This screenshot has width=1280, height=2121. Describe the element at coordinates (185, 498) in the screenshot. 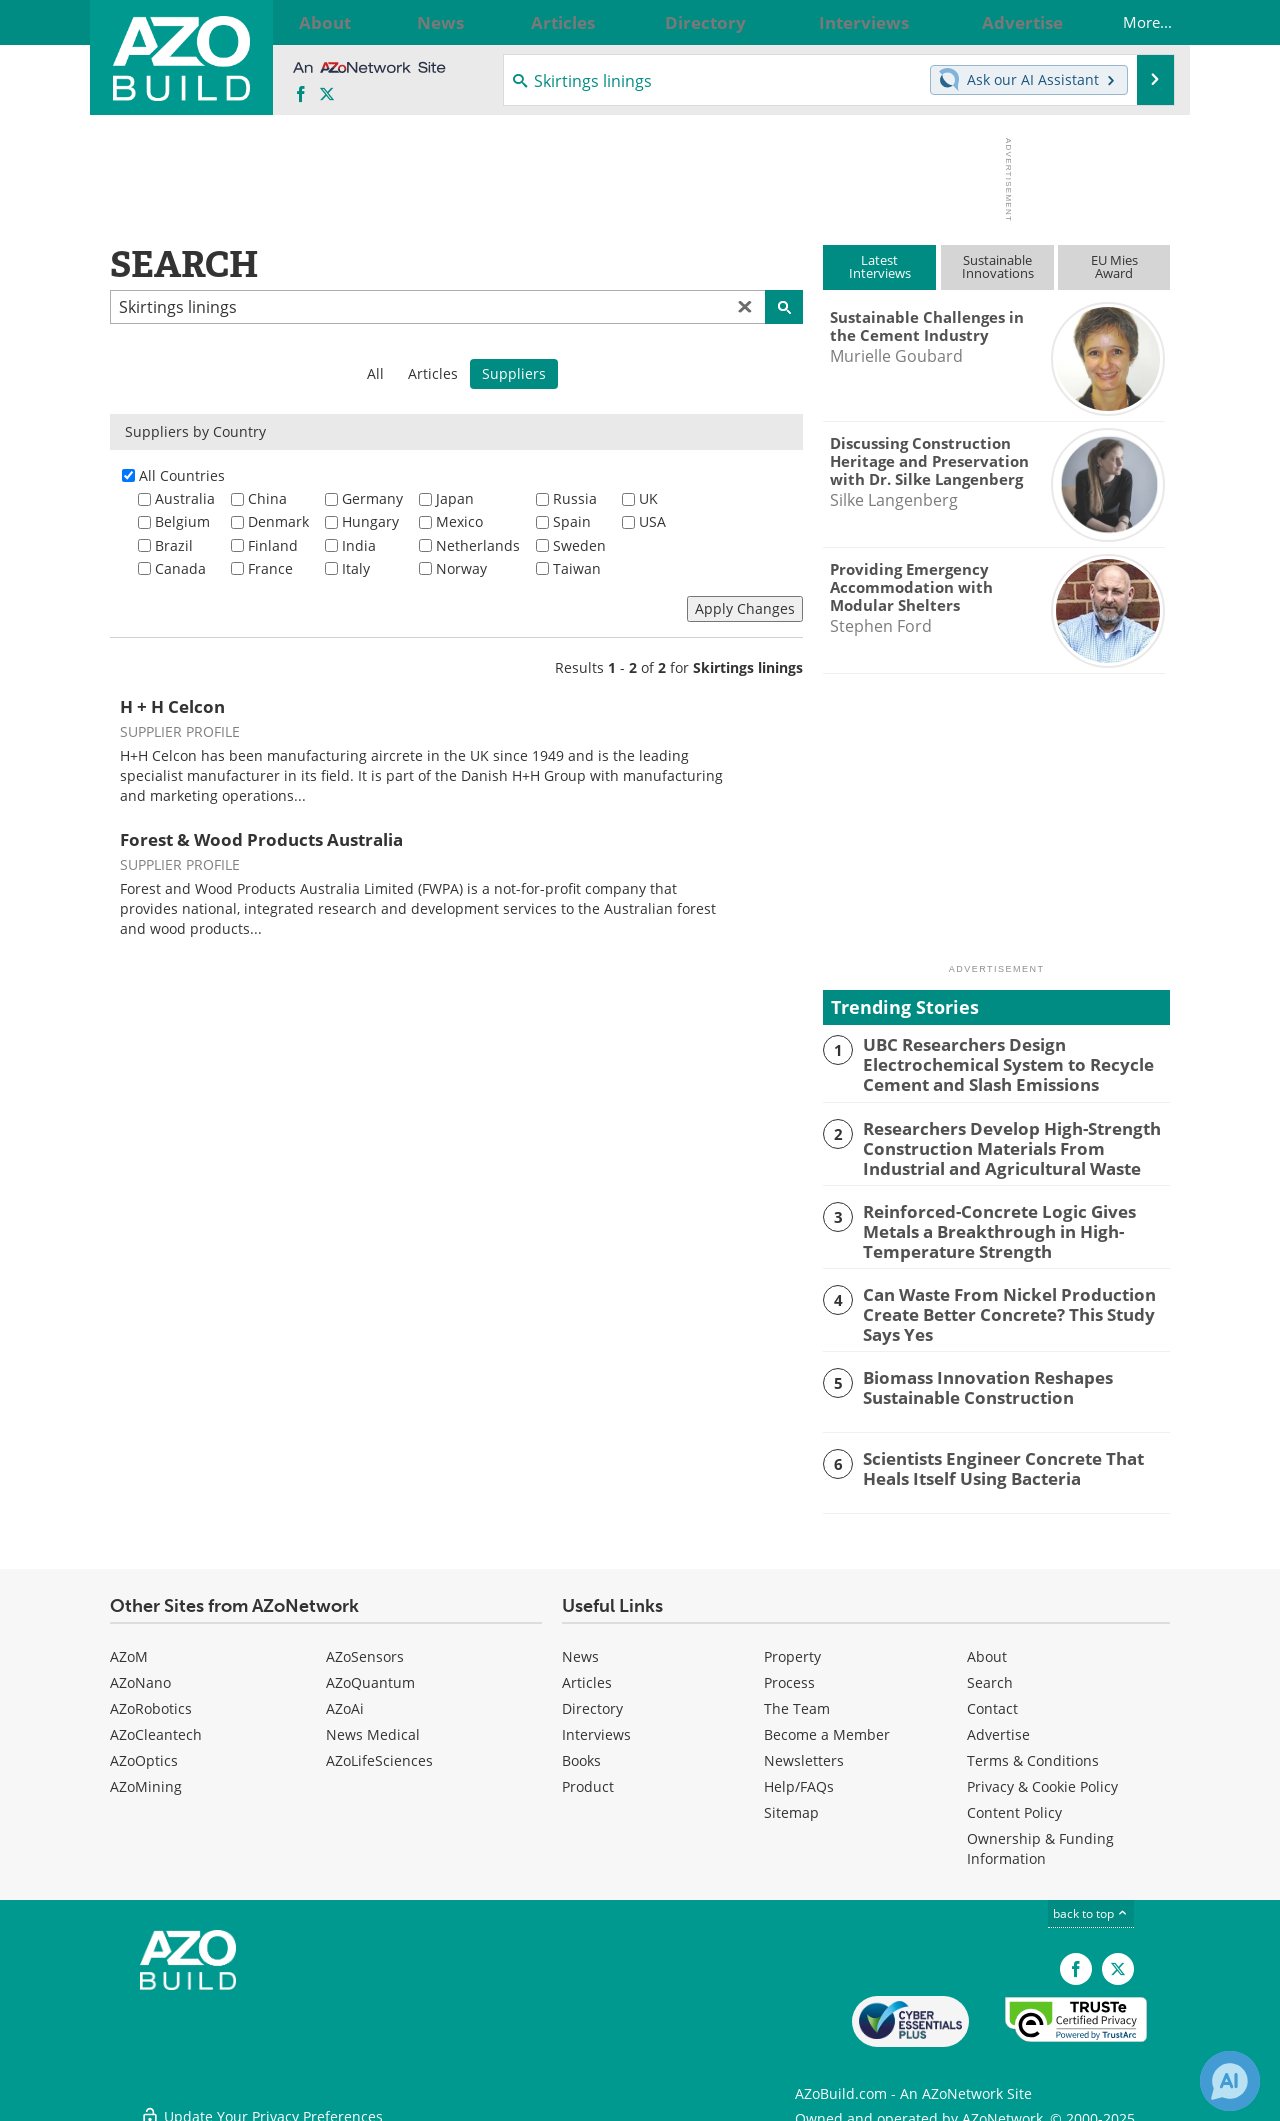

I see `Australia` at that location.